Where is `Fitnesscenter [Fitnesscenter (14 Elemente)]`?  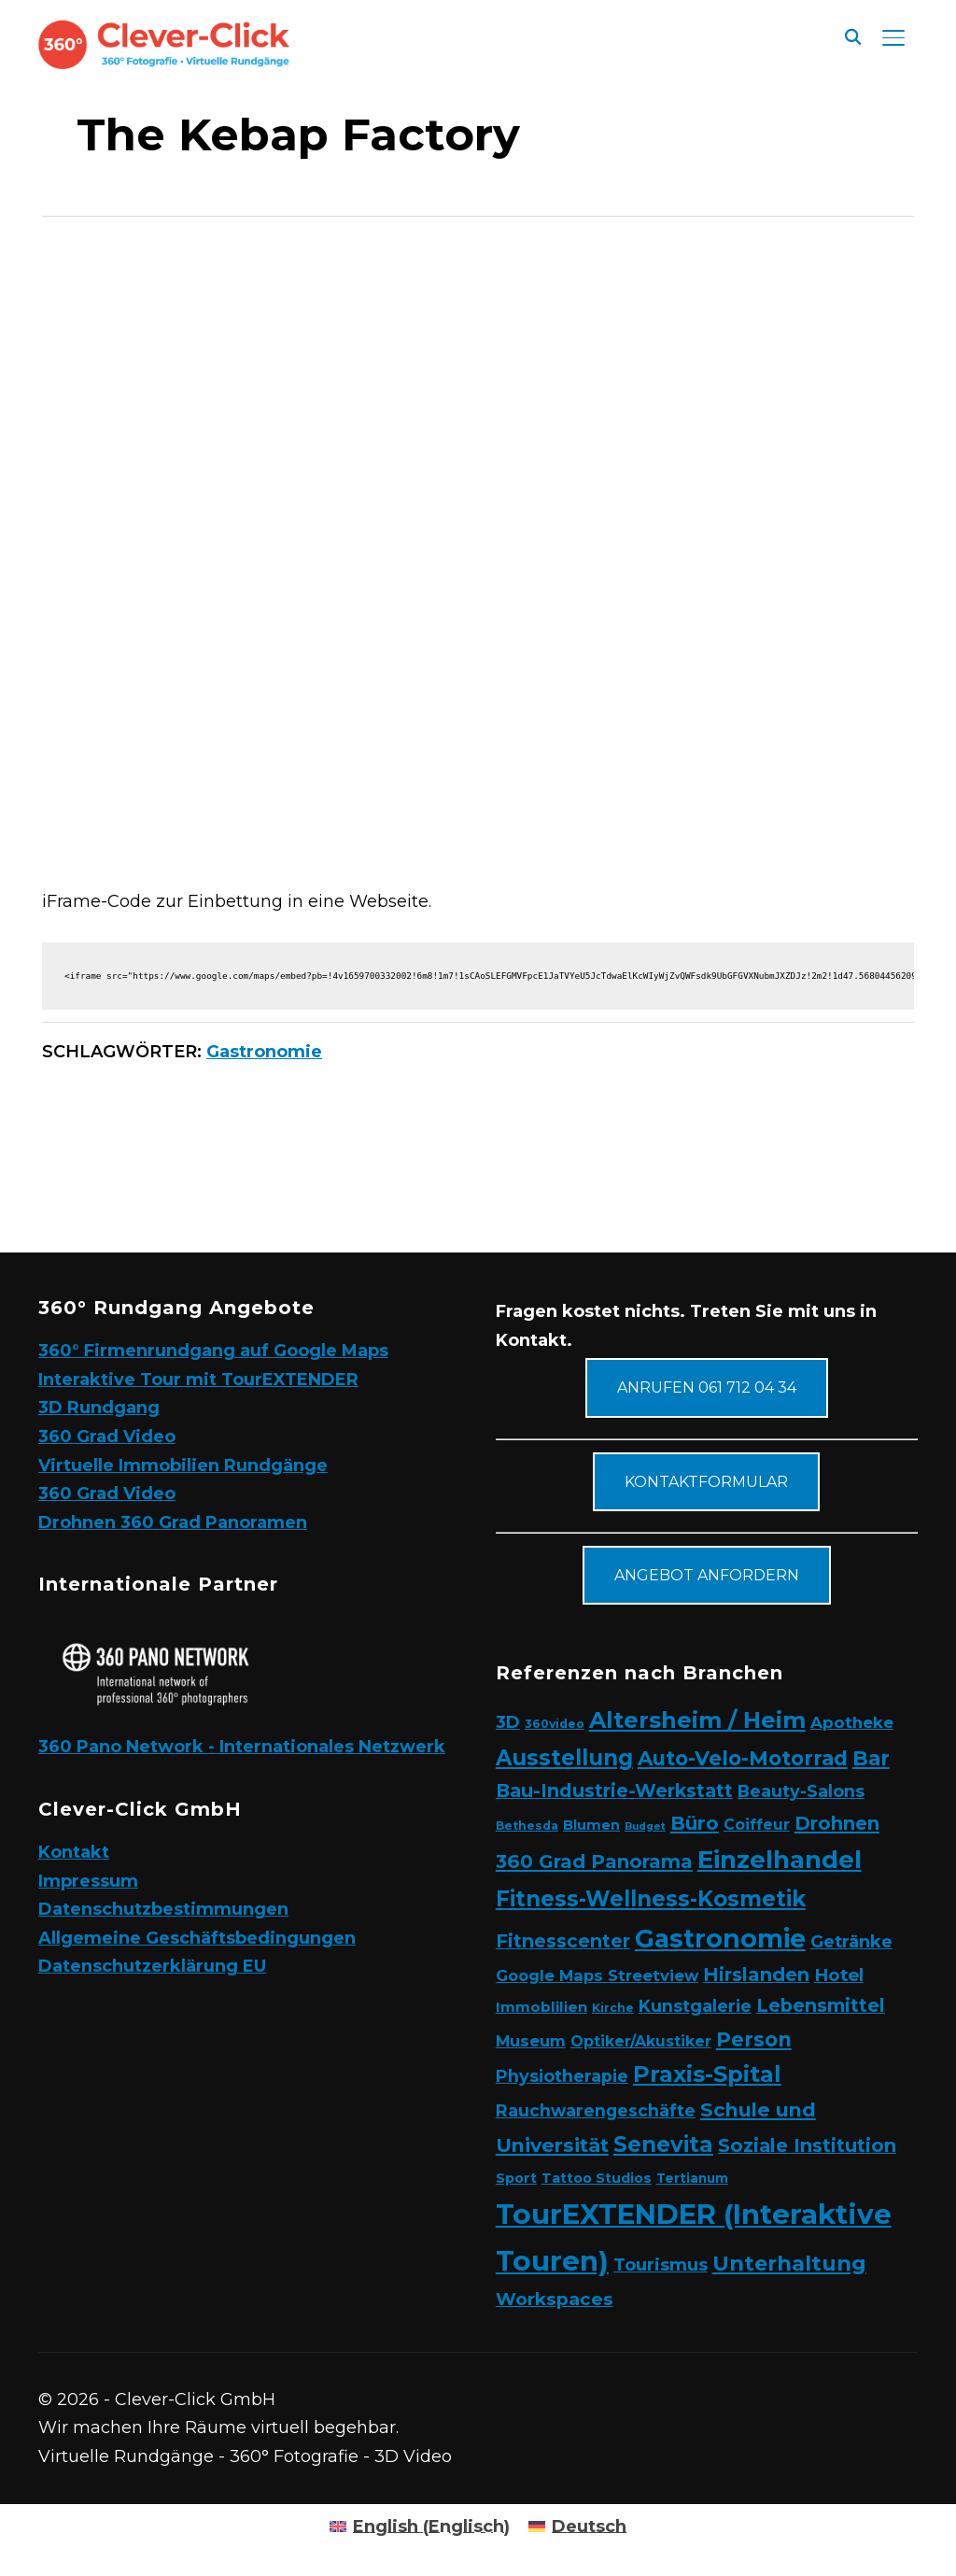 Fitnesscenter [Fitnesscenter (14 Elemente)] is located at coordinates (563, 1941).